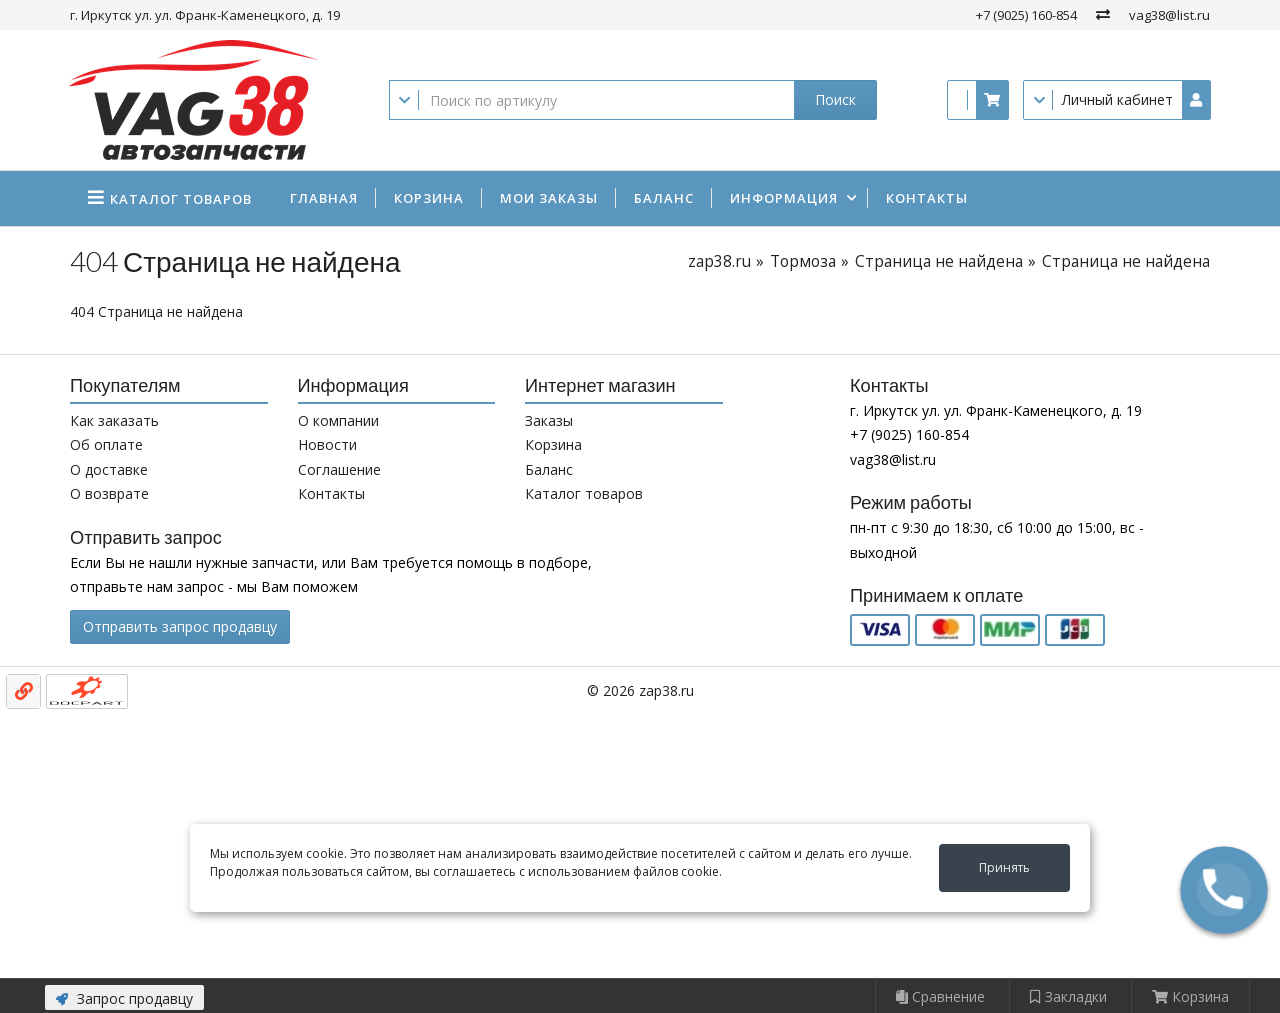  I want to click on Корзина, so click(429, 198).